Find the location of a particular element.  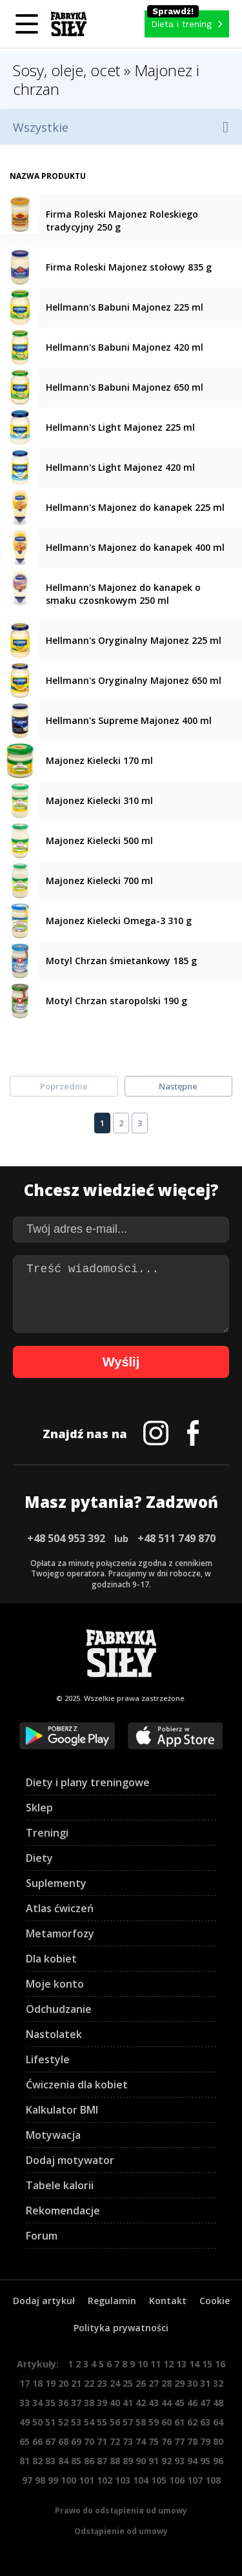

107 is located at coordinates (195, 2480).